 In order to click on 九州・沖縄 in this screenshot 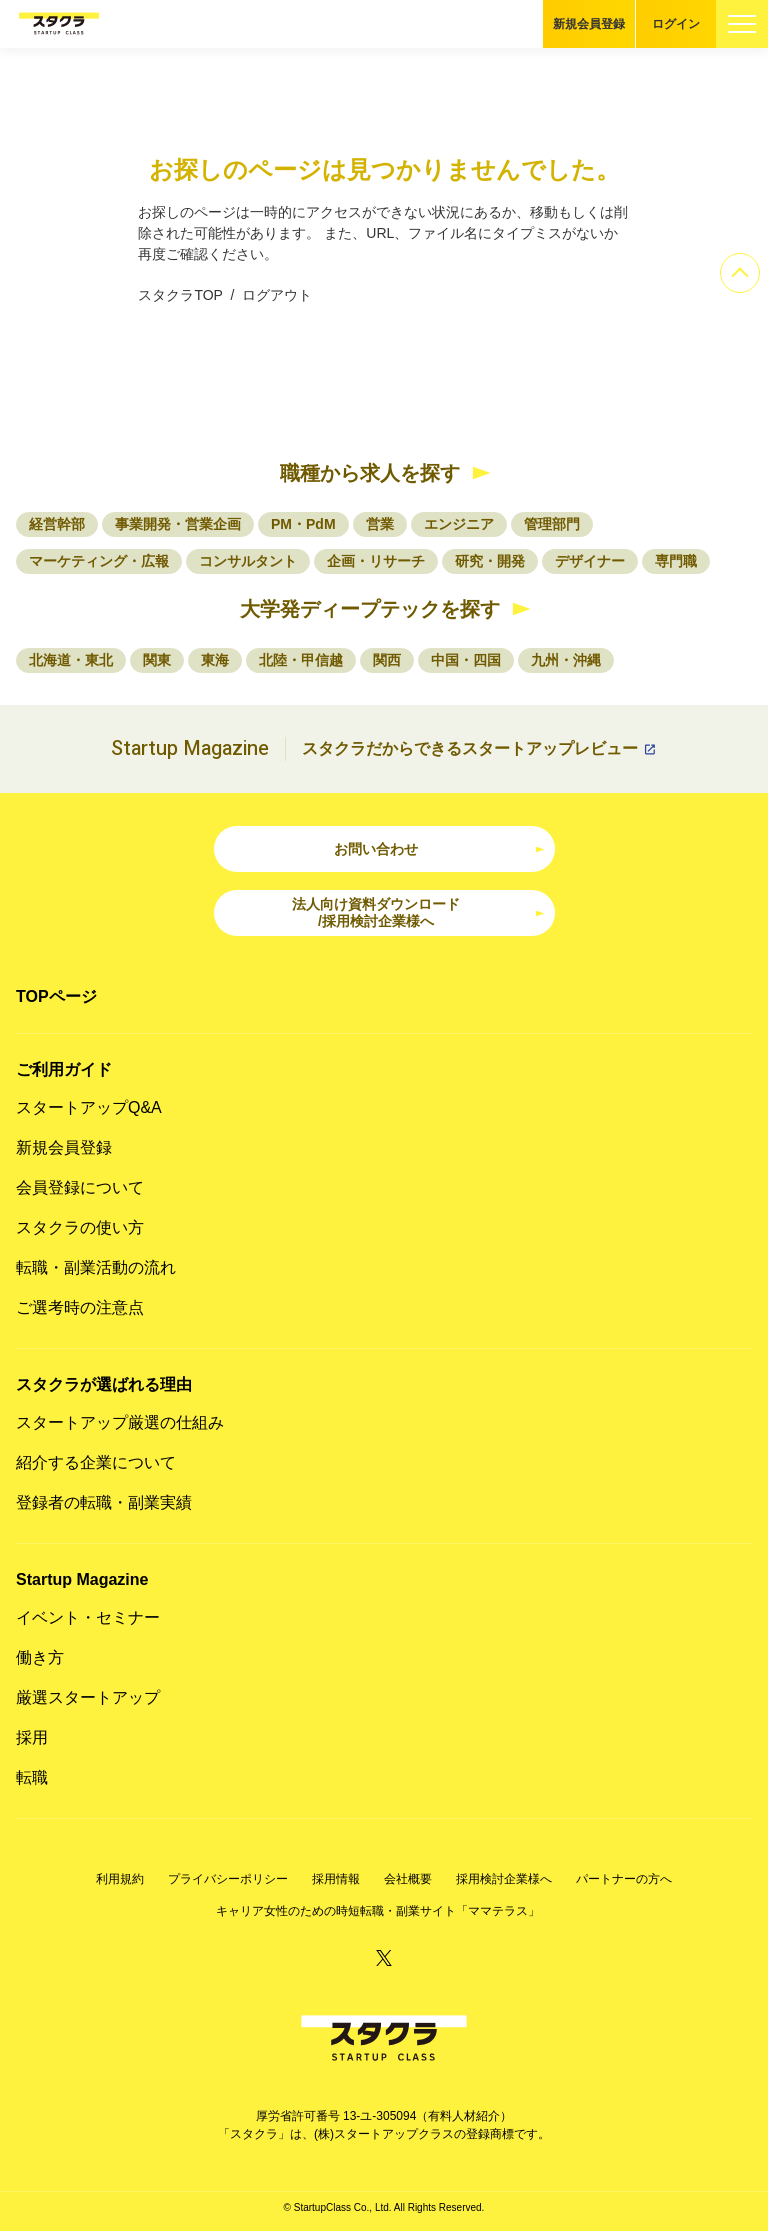, I will do `click(566, 660)`.